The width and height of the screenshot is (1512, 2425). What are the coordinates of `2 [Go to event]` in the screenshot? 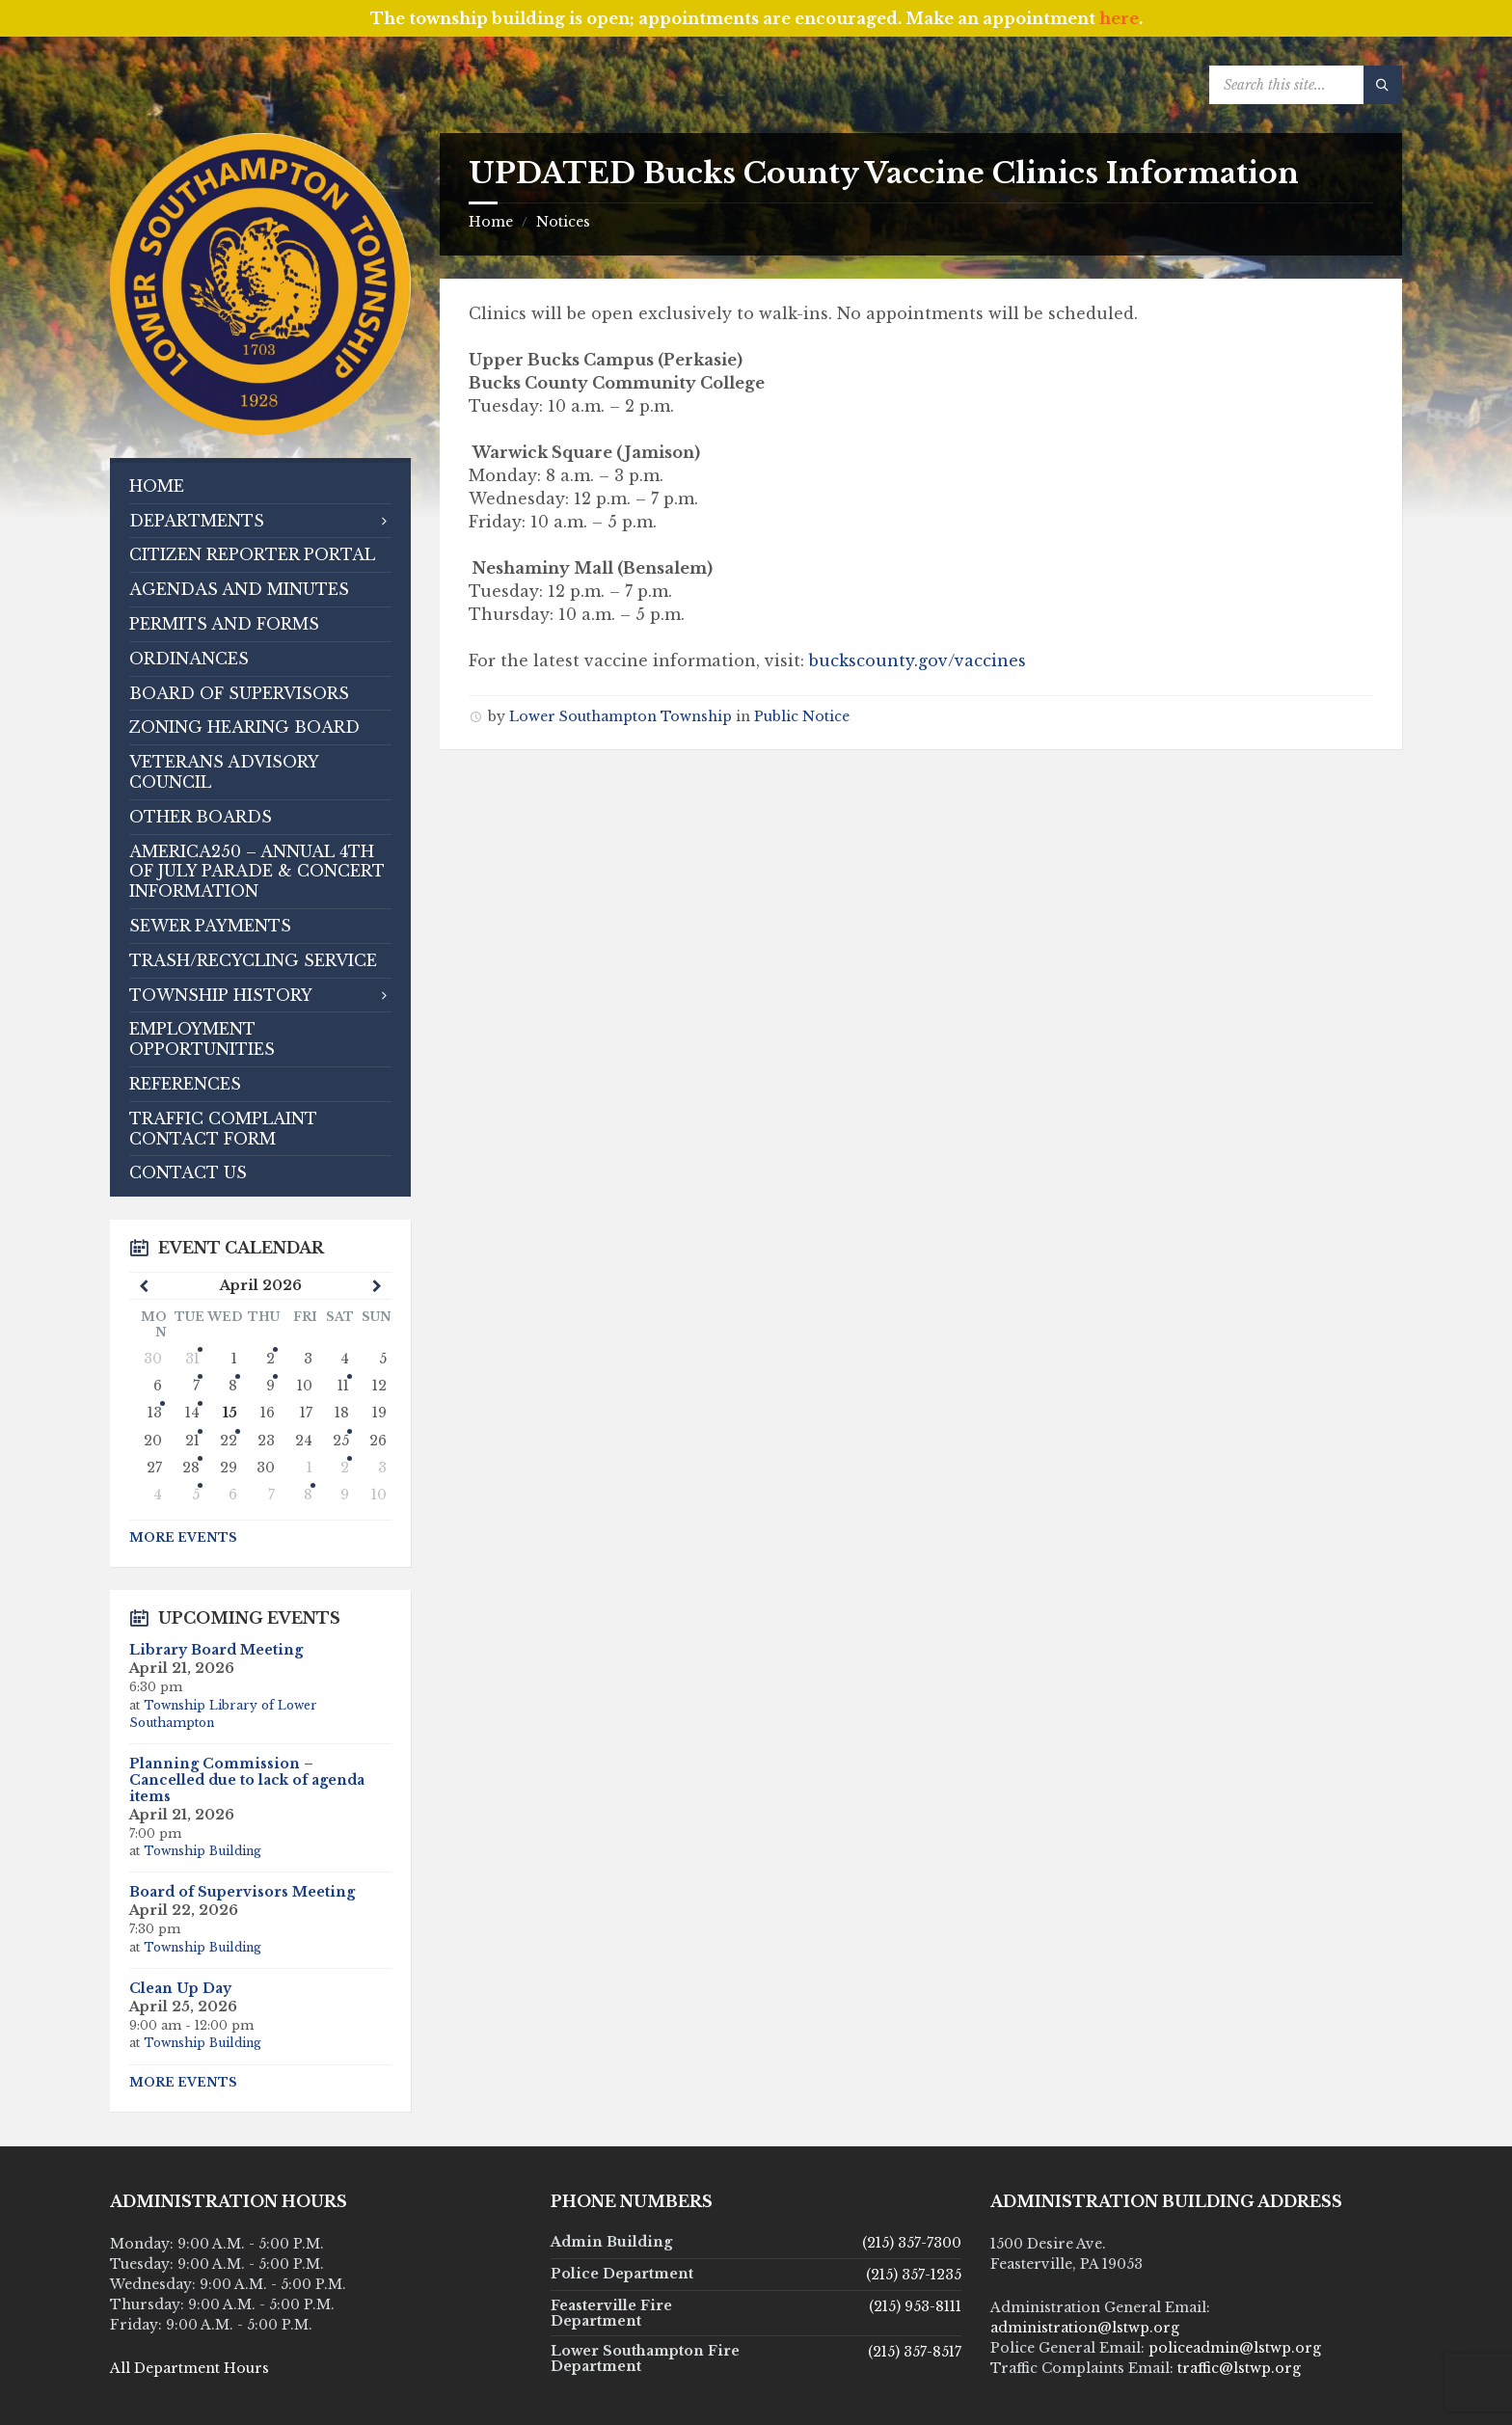 It's located at (344, 1467).